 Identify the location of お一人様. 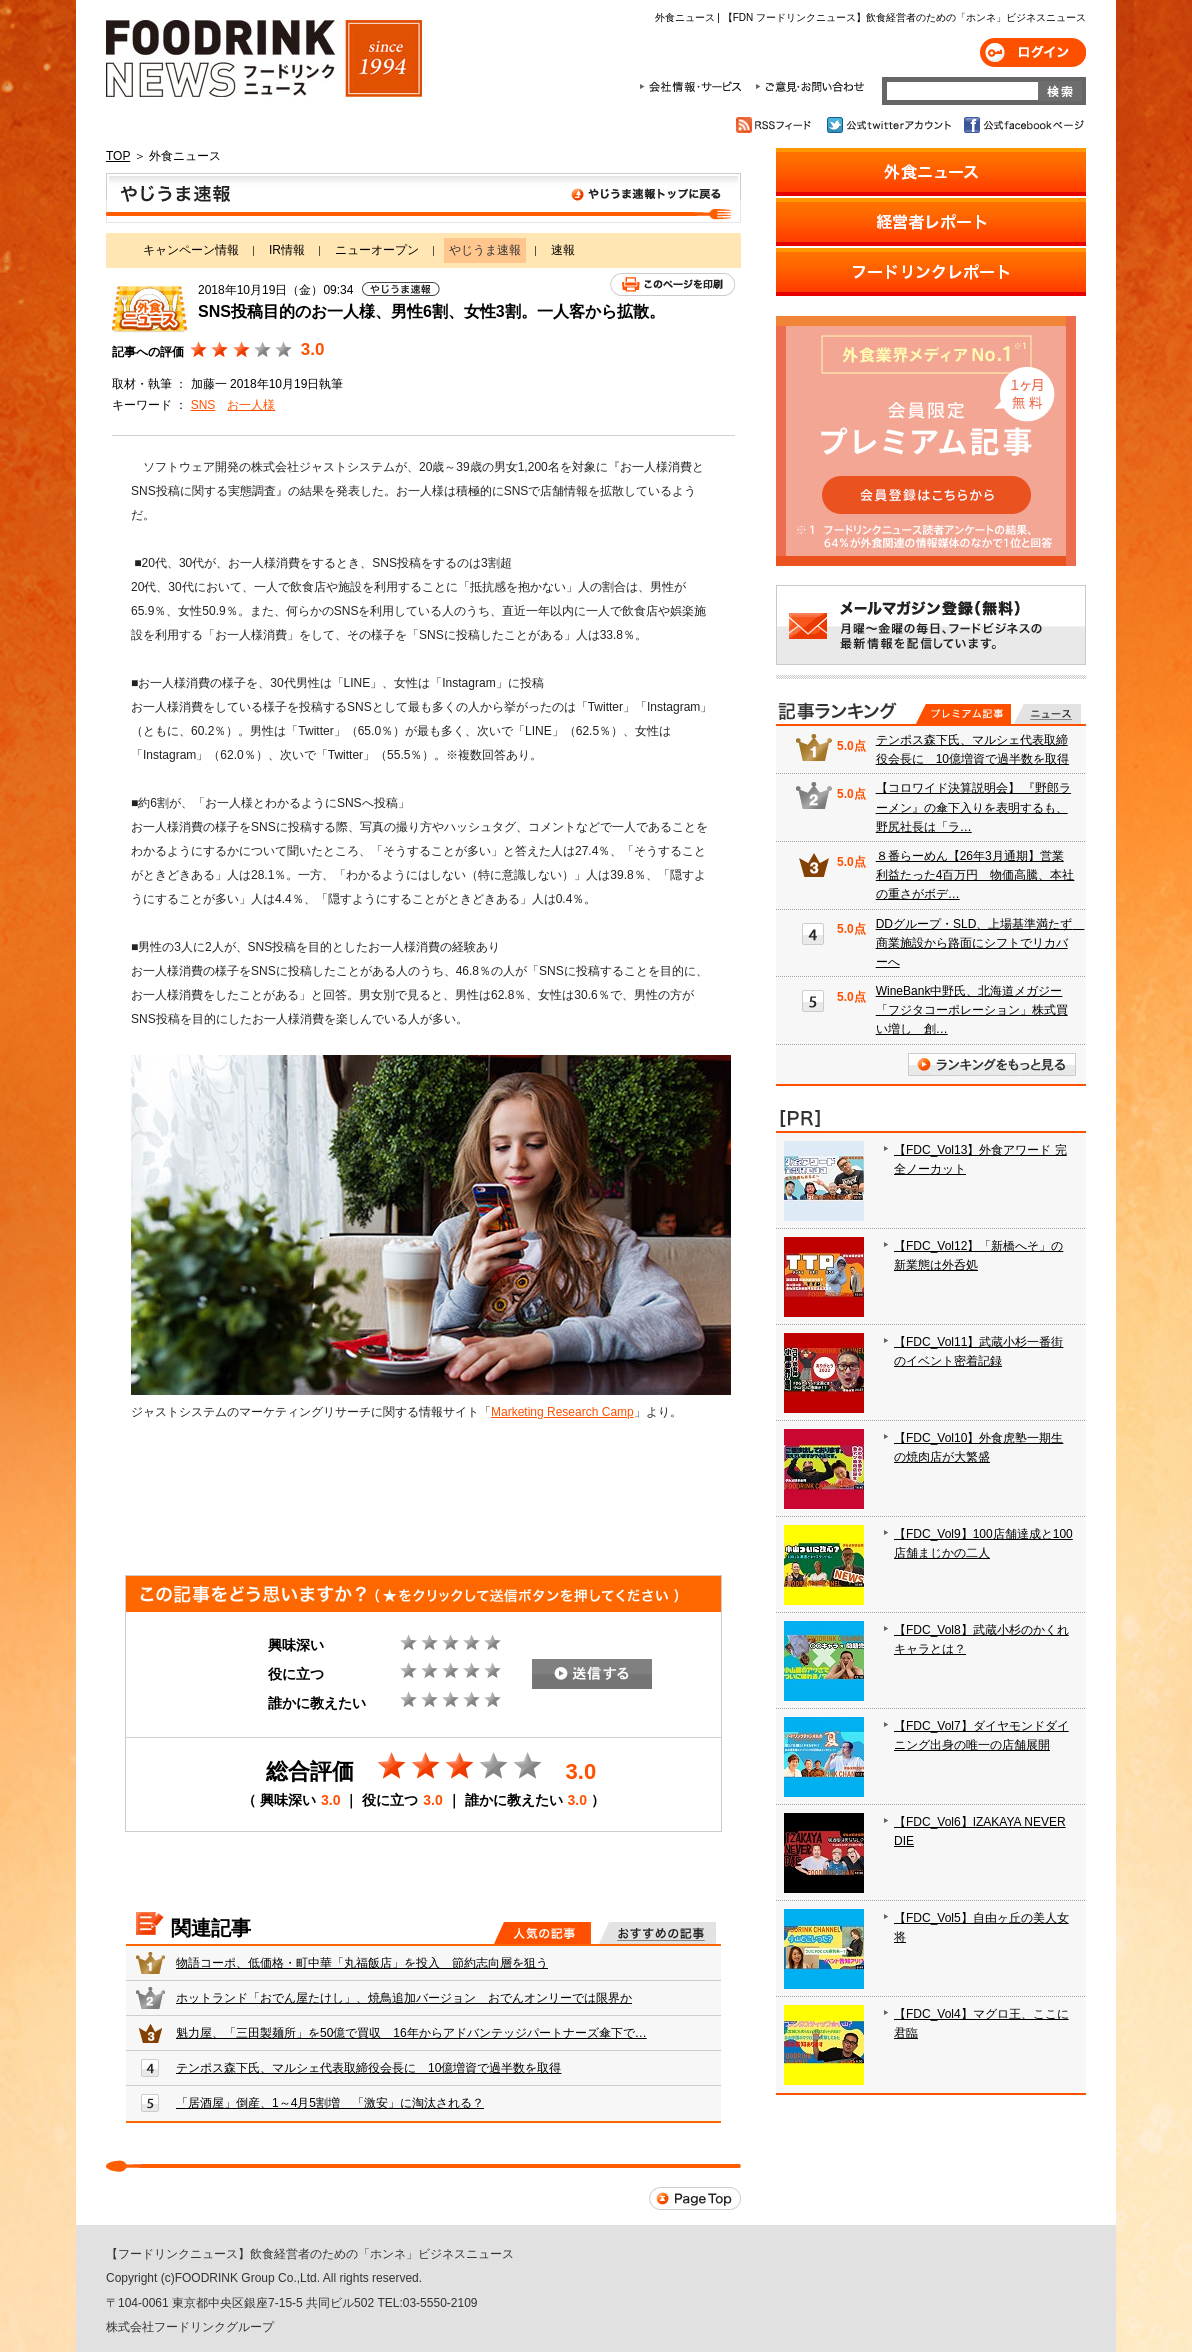
(251, 405).